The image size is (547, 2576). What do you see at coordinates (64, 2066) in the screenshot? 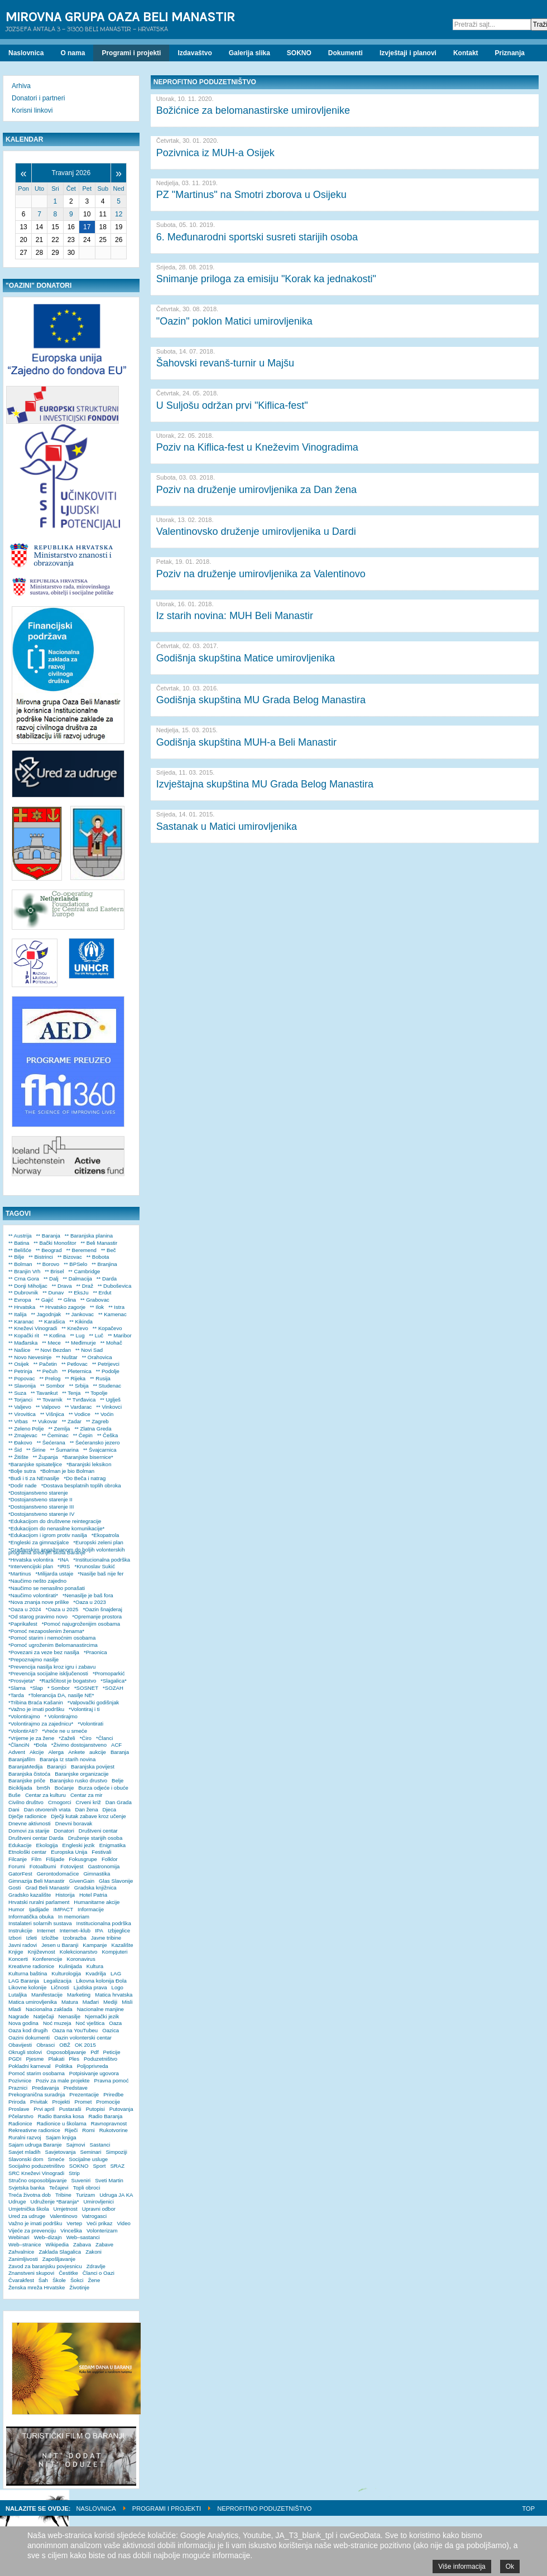
I see `Politika` at bounding box center [64, 2066].